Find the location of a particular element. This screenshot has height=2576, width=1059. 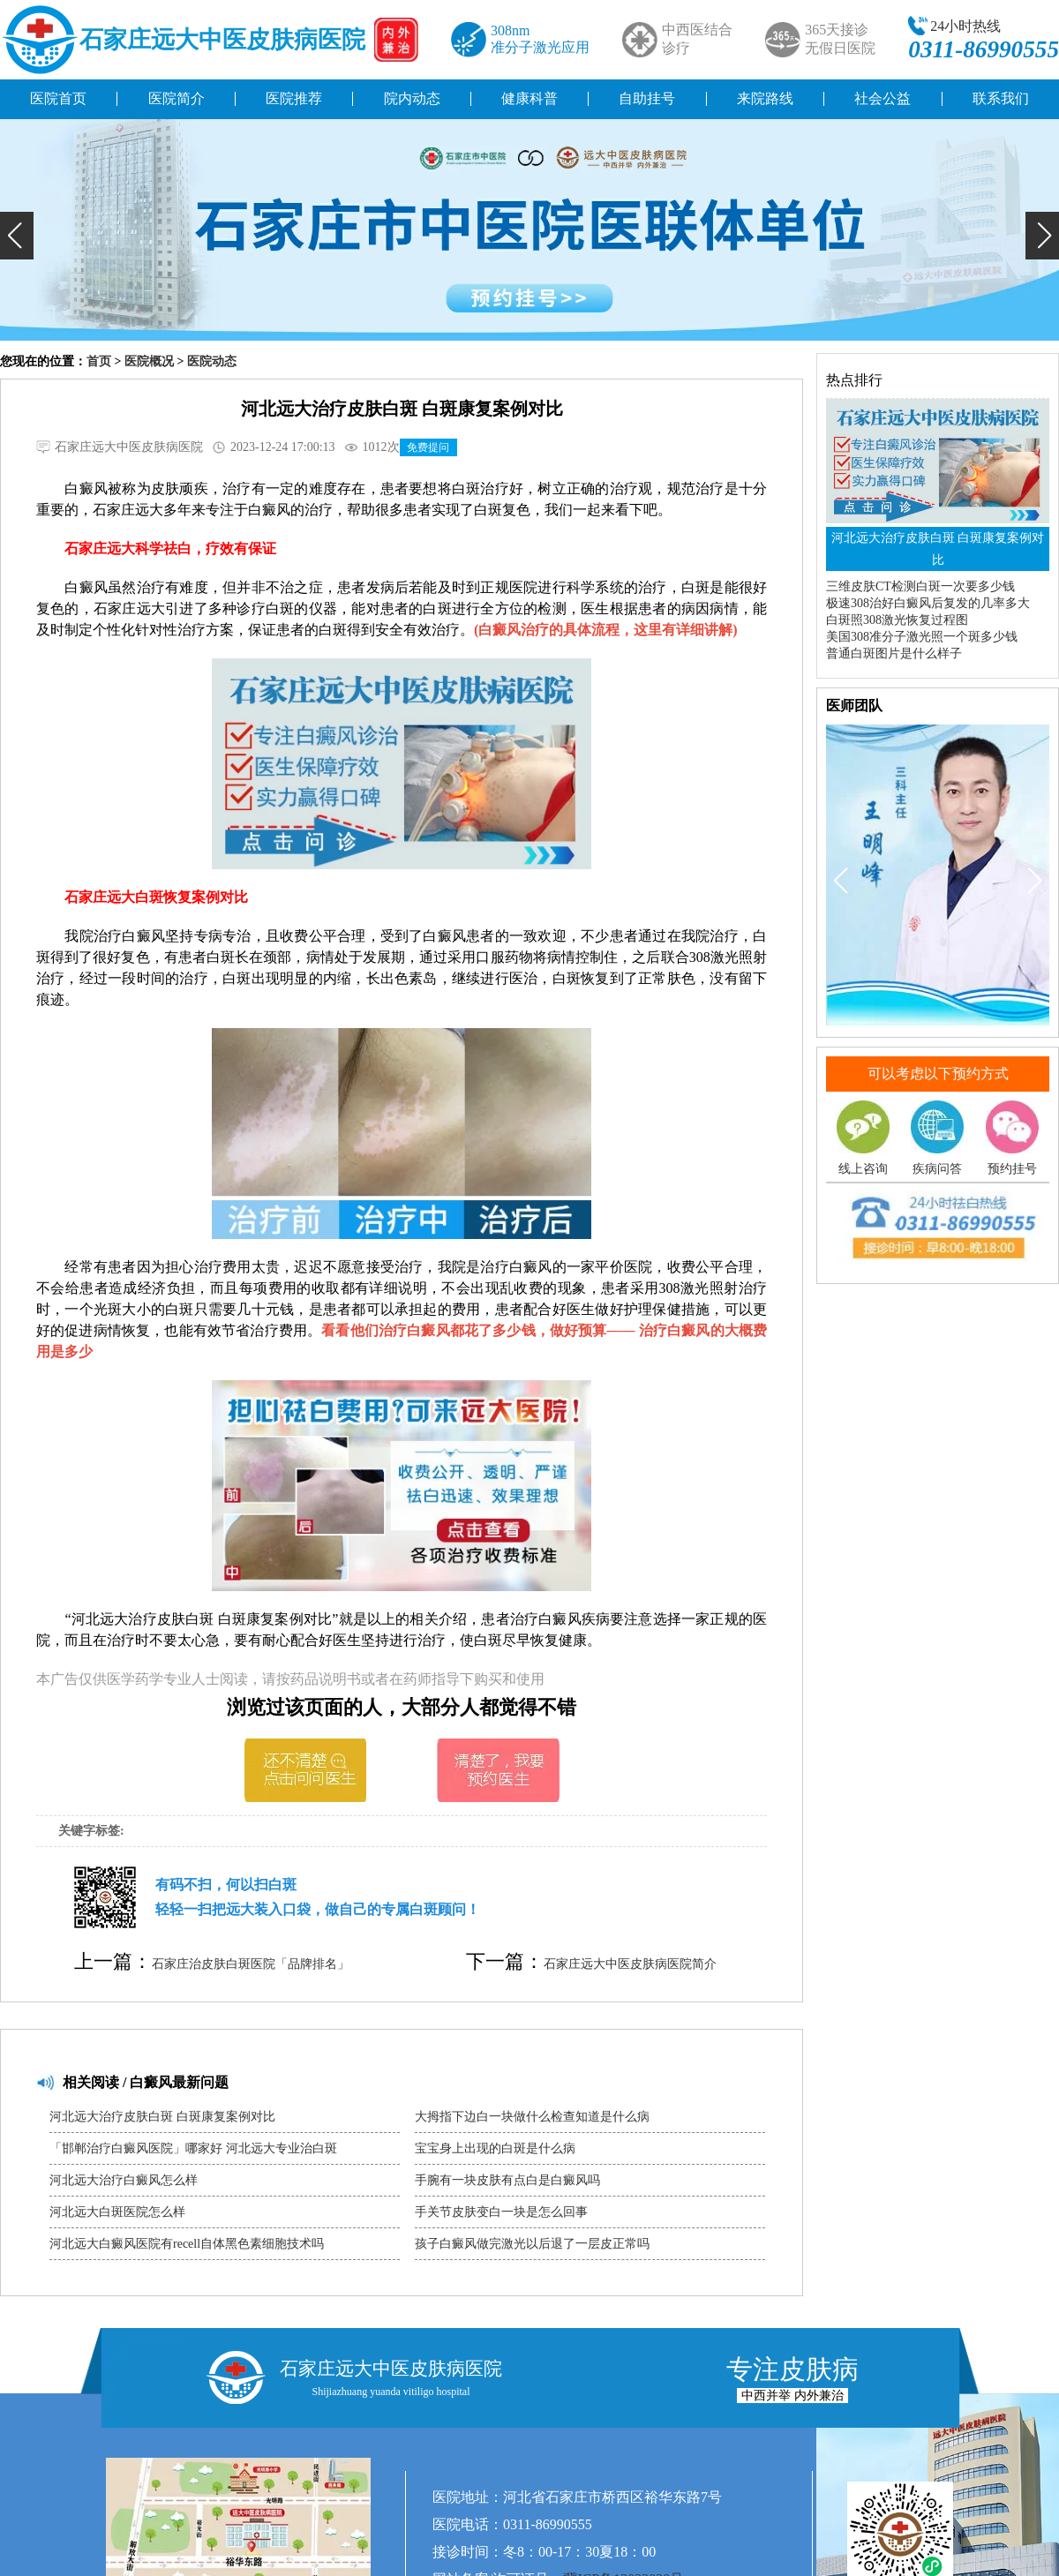

免费提问 is located at coordinates (428, 447).